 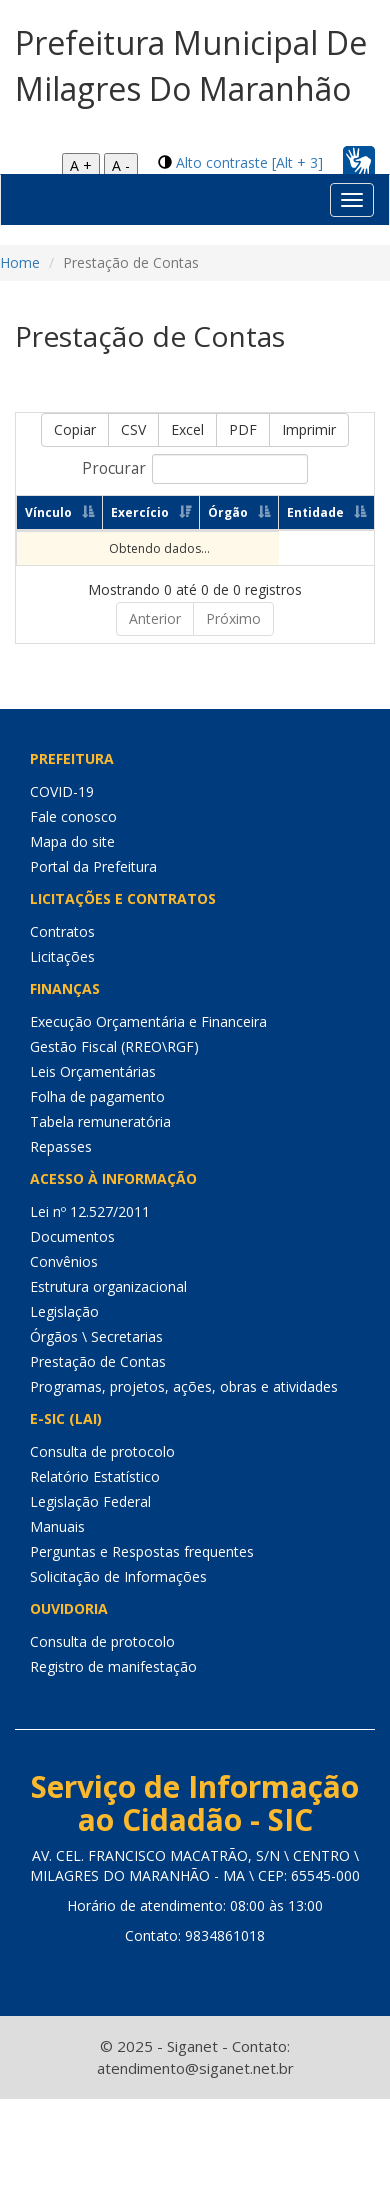 What do you see at coordinates (61, 1146) in the screenshot?
I see `Repasses` at bounding box center [61, 1146].